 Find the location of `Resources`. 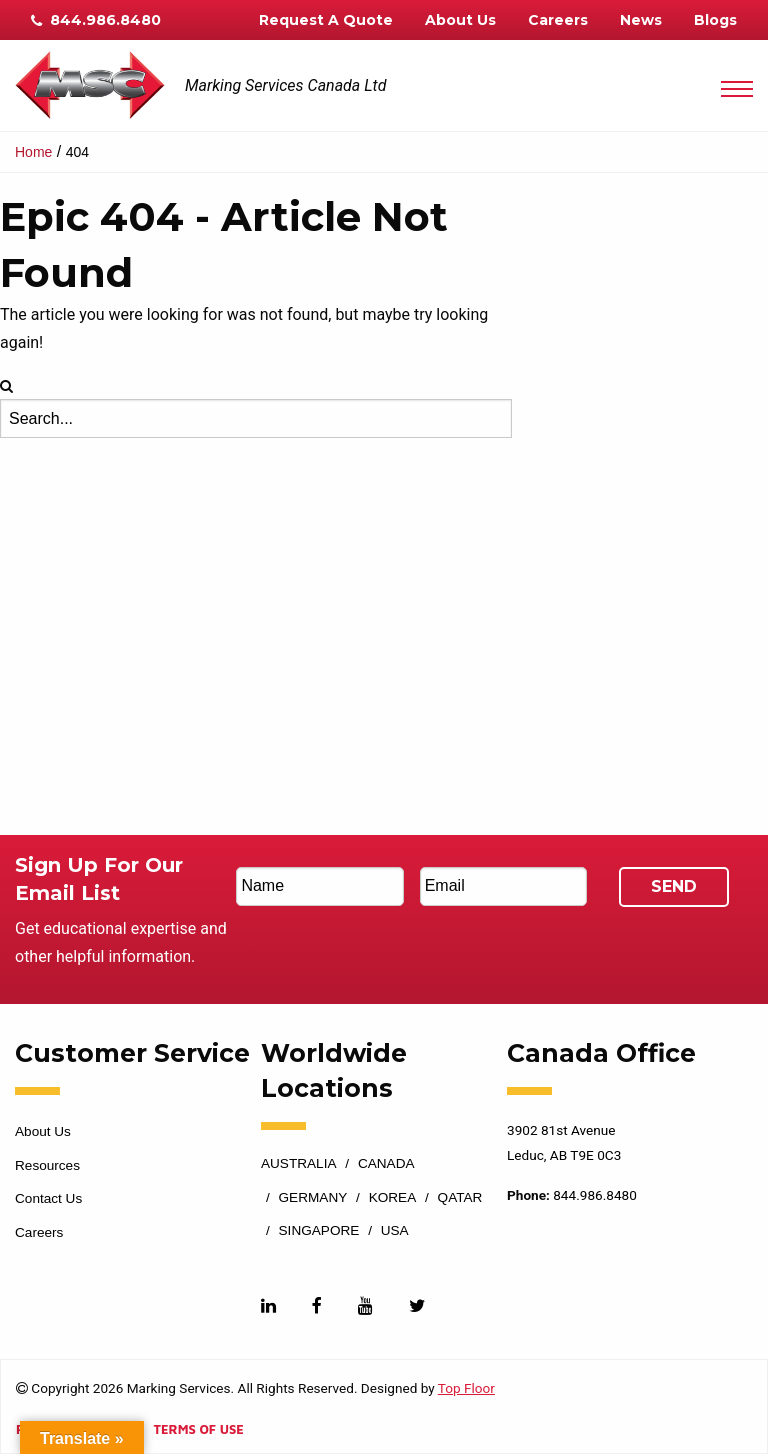

Resources is located at coordinates (47, 1165).